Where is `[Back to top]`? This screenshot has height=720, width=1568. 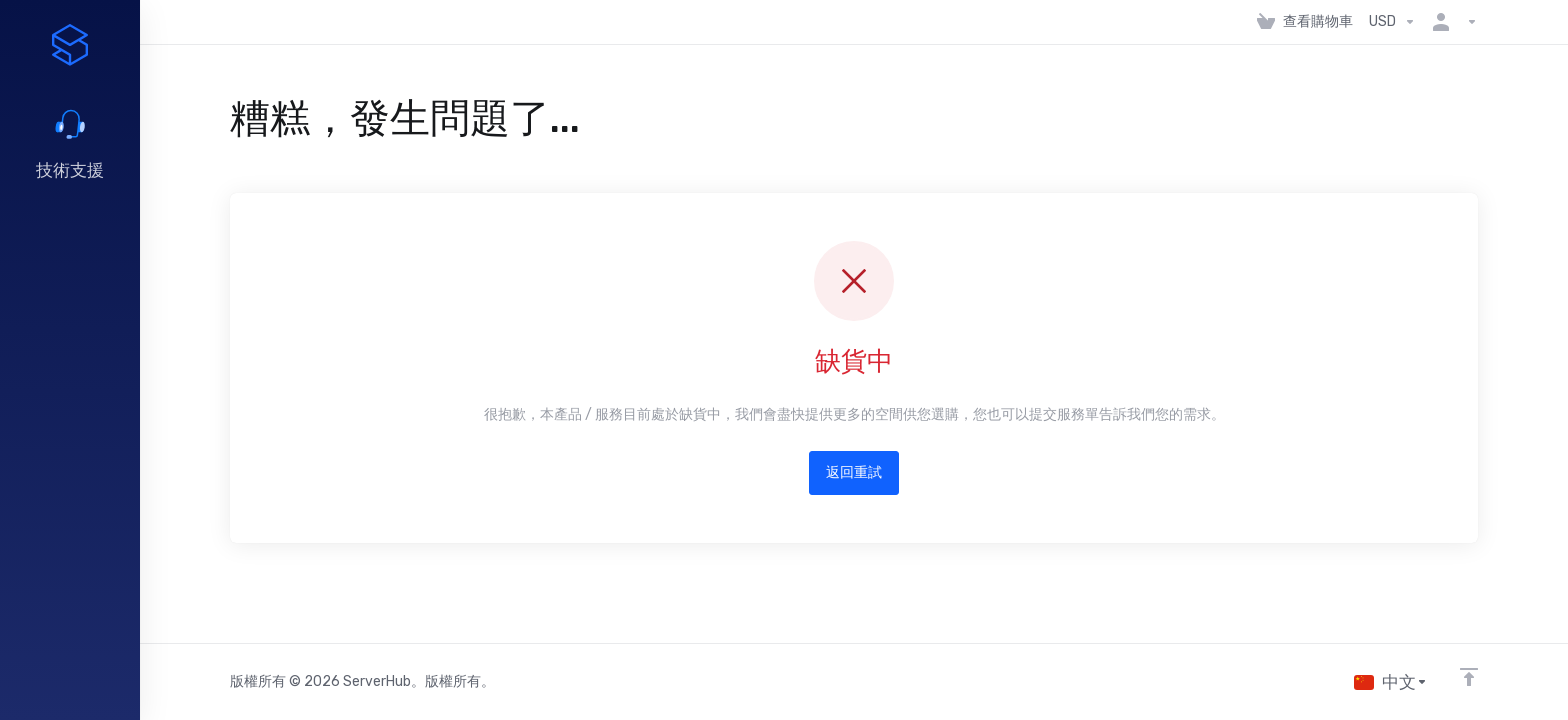
[Back to top] is located at coordinates (1469, 677).